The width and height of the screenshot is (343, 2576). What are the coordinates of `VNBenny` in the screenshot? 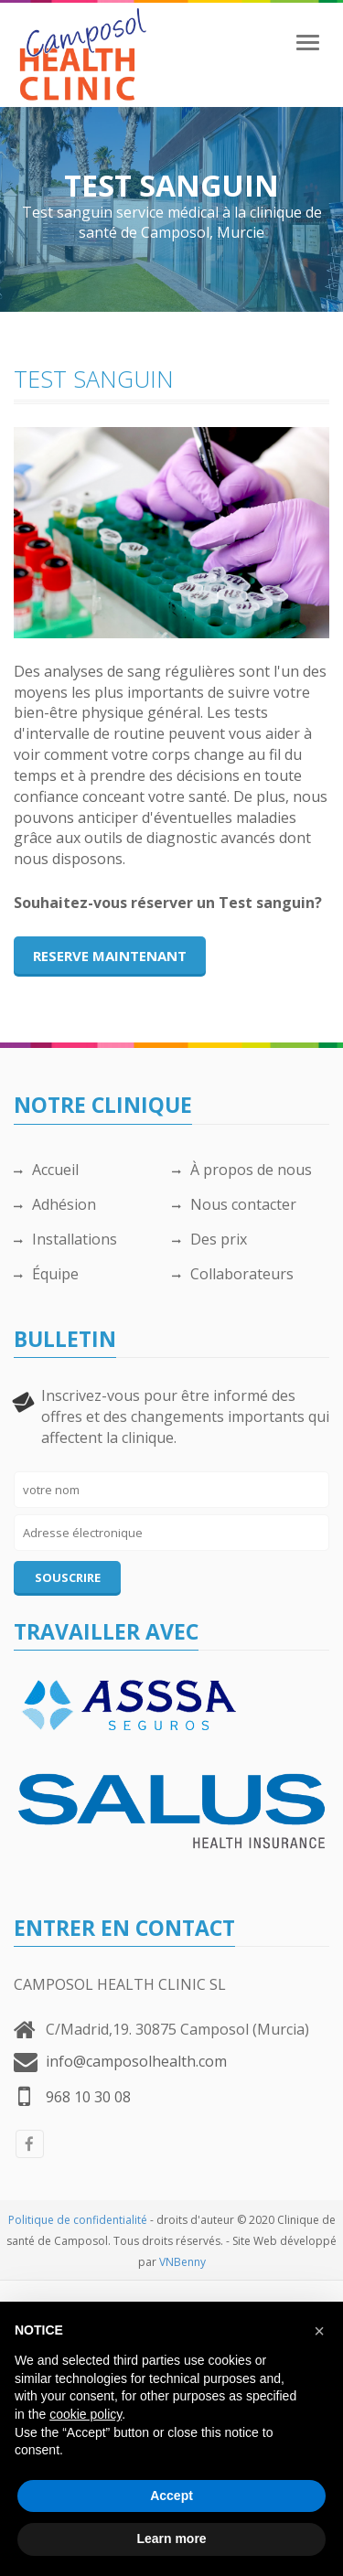 It's located at (182, 2262).